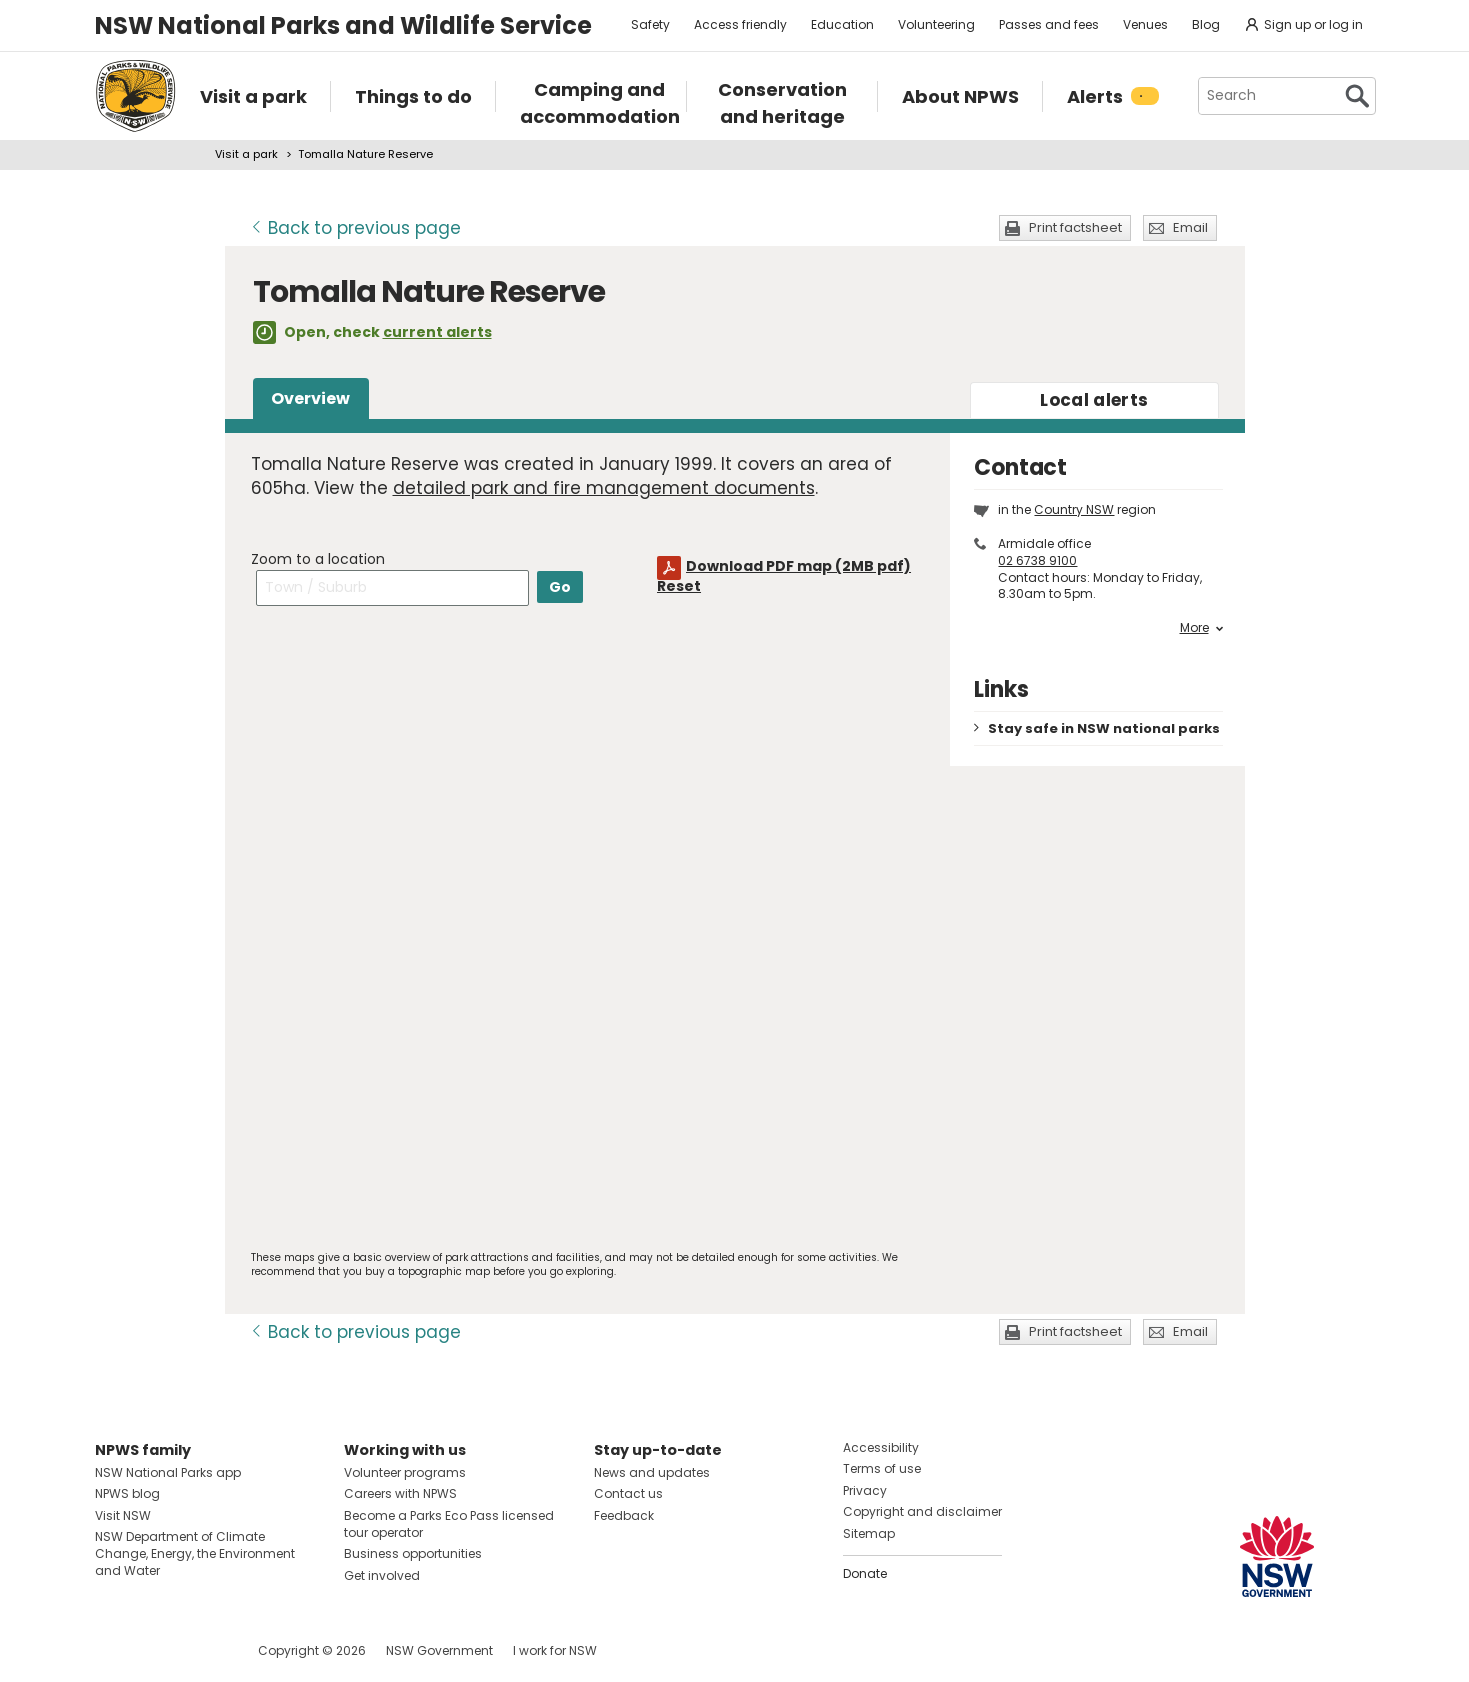 Image resolution: width=1469 pixels, height=1682 pixels. Describe the element at coordinates (439, 1650) in the screenshot. I see `NSW Government` at that location.